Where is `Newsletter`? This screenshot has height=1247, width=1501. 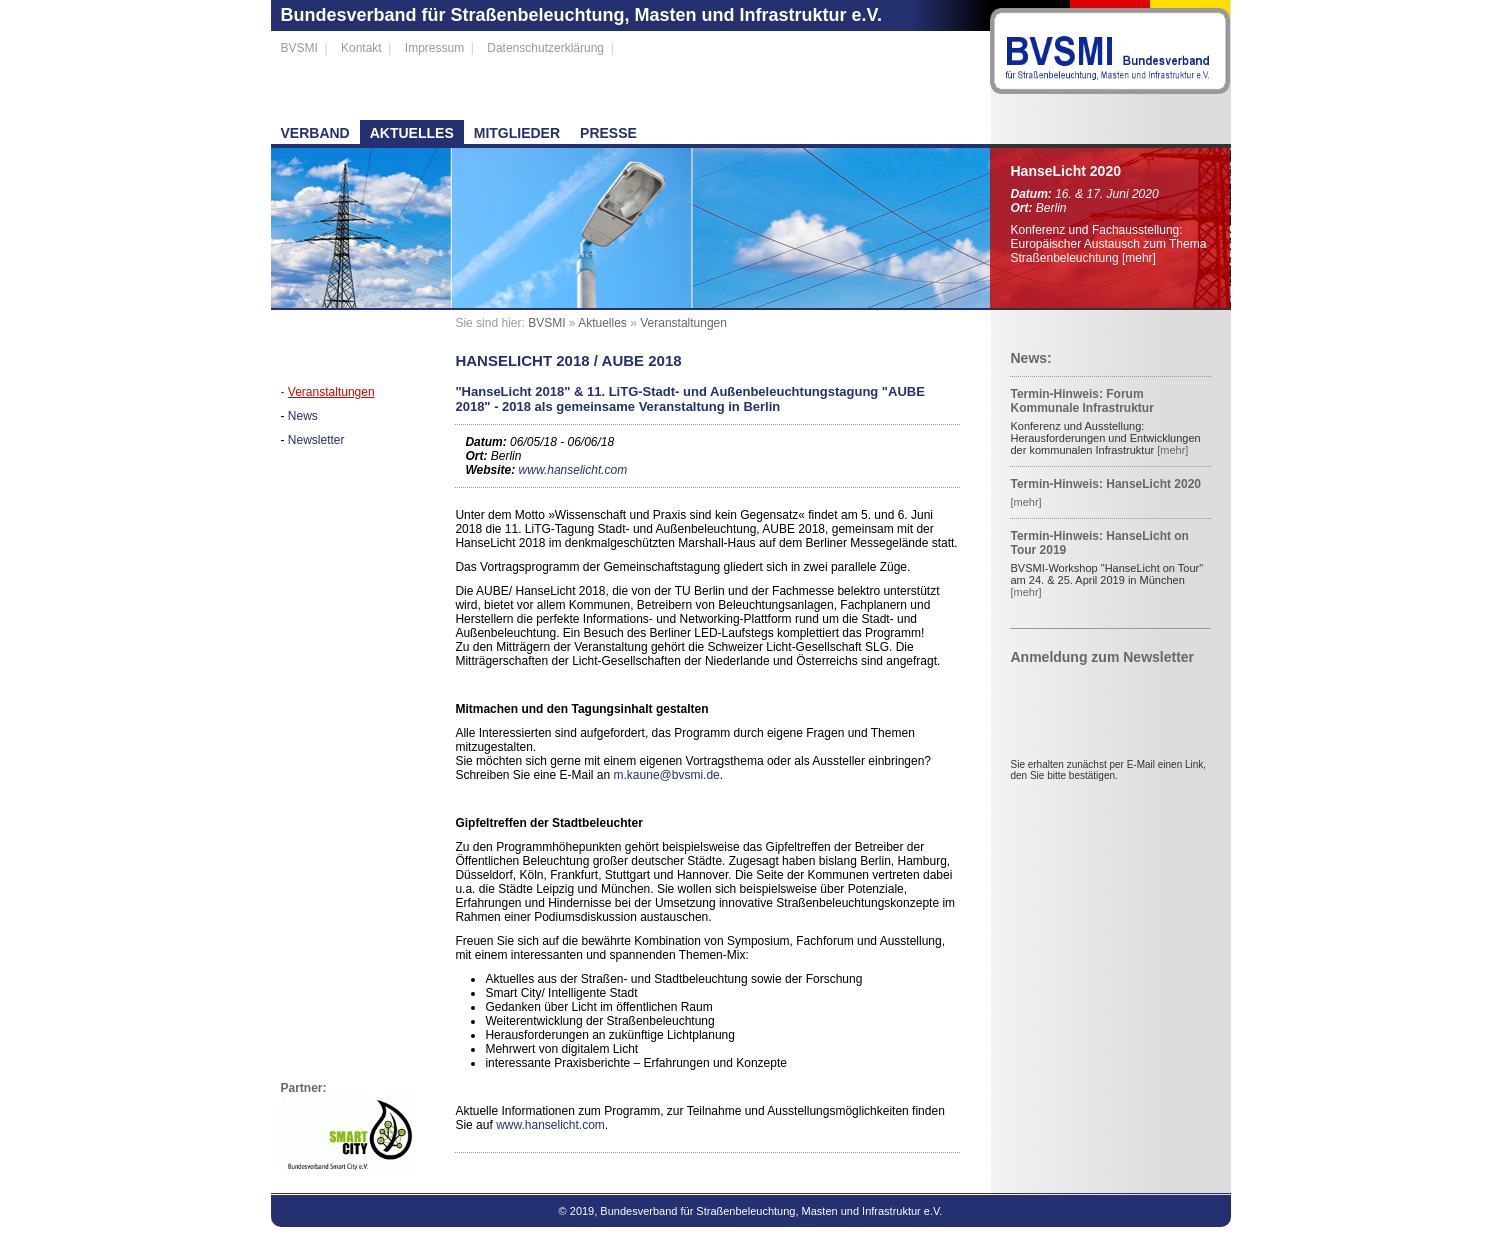
Newsletter is located at coordinates (316, 440).